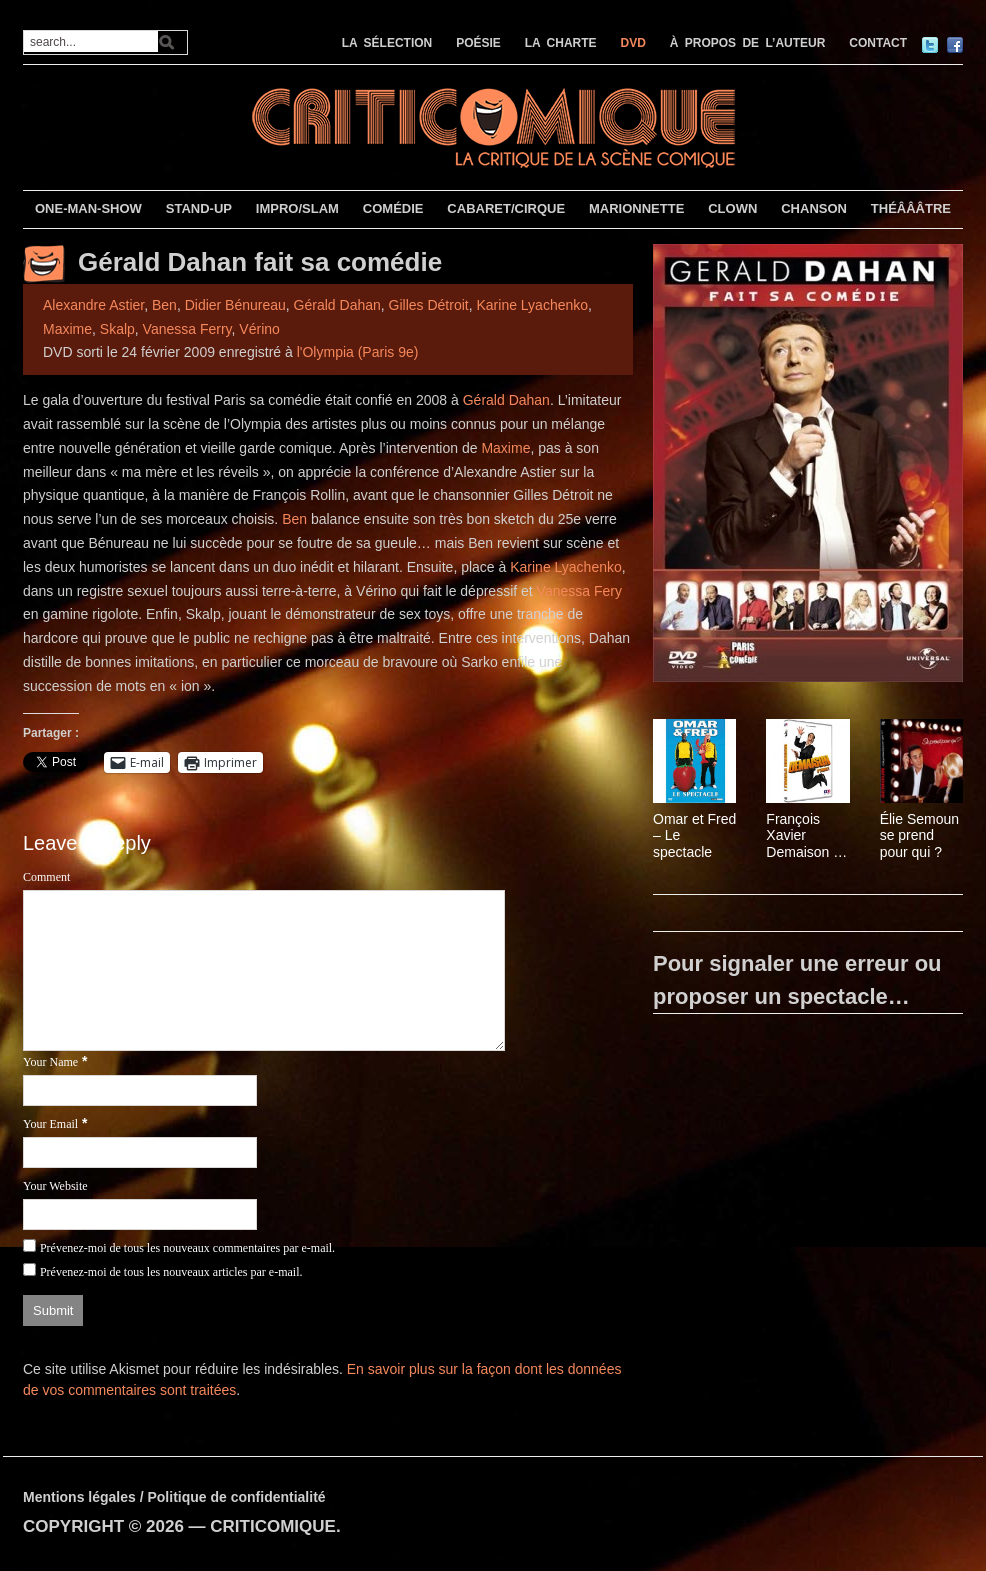 This screenshot has height=1571, width=986. Describe the element at coordinates (506, 208) in the screenshot. I see `CABARET/CIRQUE` at that location.